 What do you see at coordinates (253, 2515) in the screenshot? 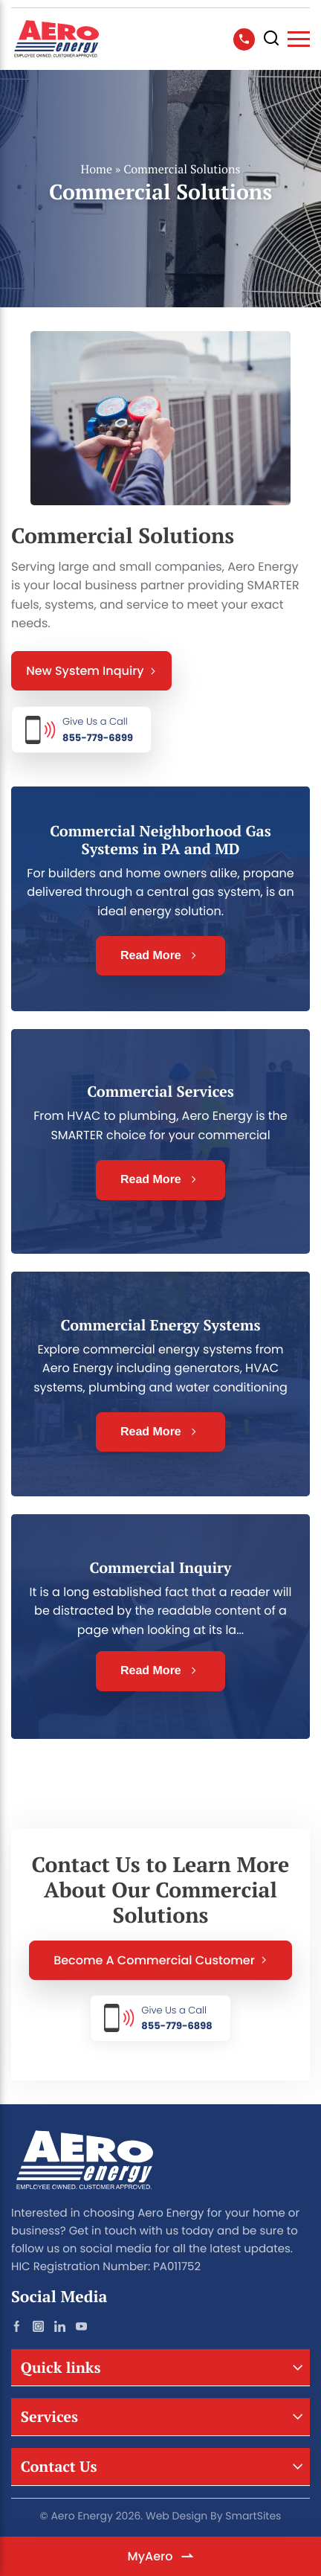
I see `SmartSites` at bounding box center [253, 2515].